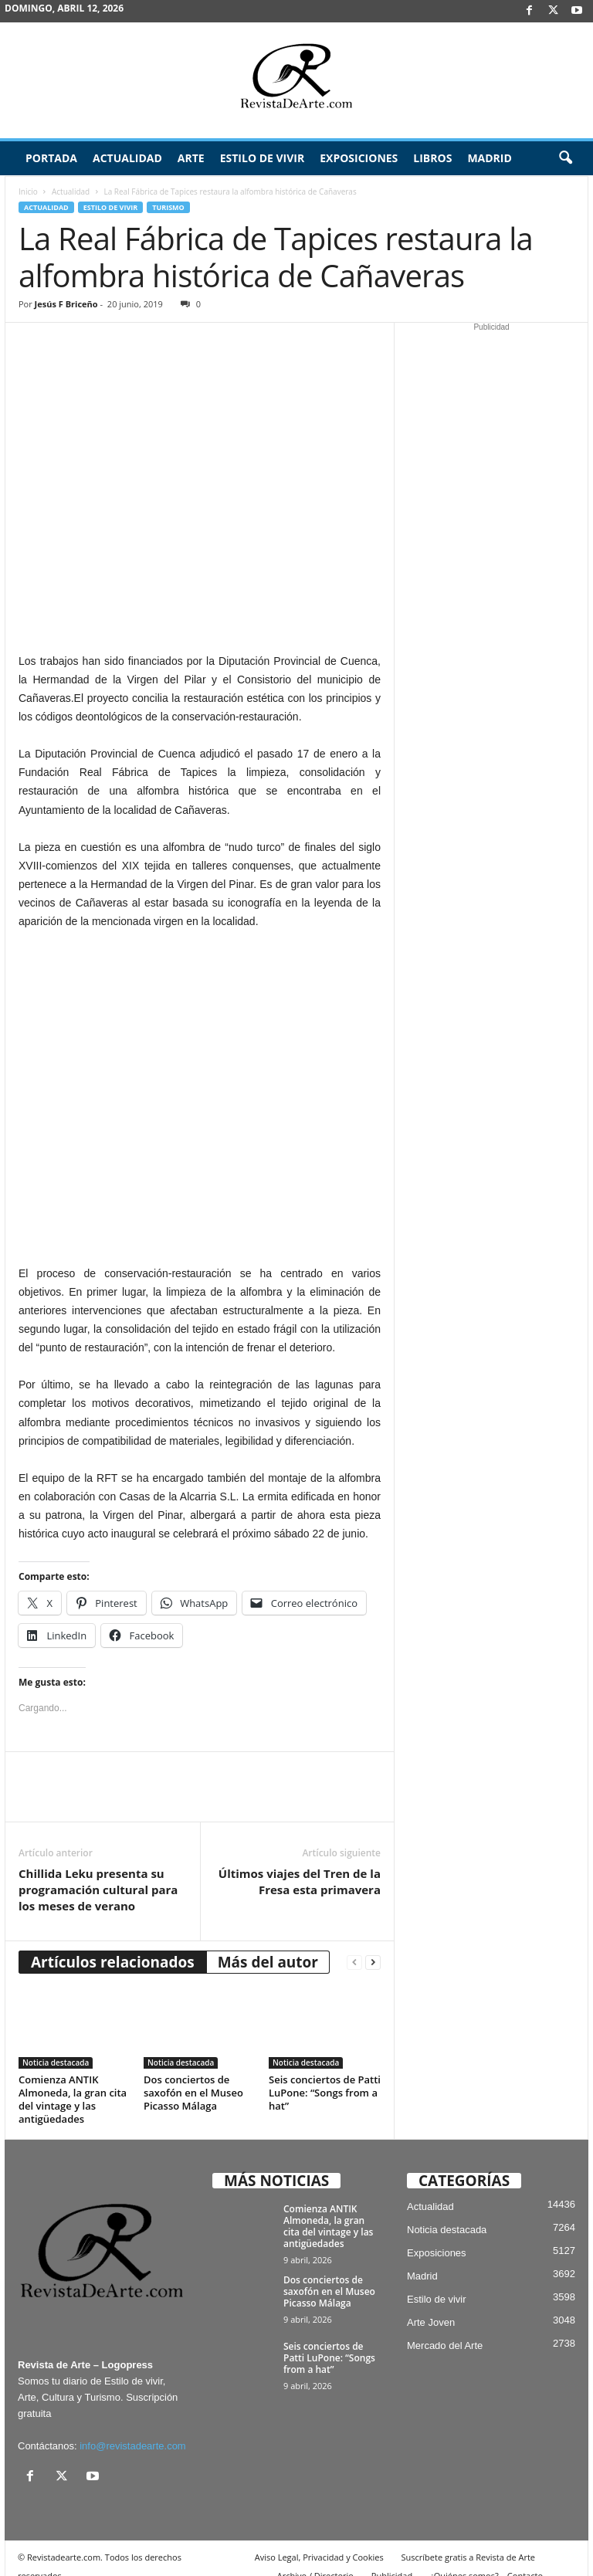 The width and height of the screenshot is (593, 2576). What do you see at coordinates (359, 158) in the screenshot?
I see `Exposiciones` at bounding box center [359, 158].